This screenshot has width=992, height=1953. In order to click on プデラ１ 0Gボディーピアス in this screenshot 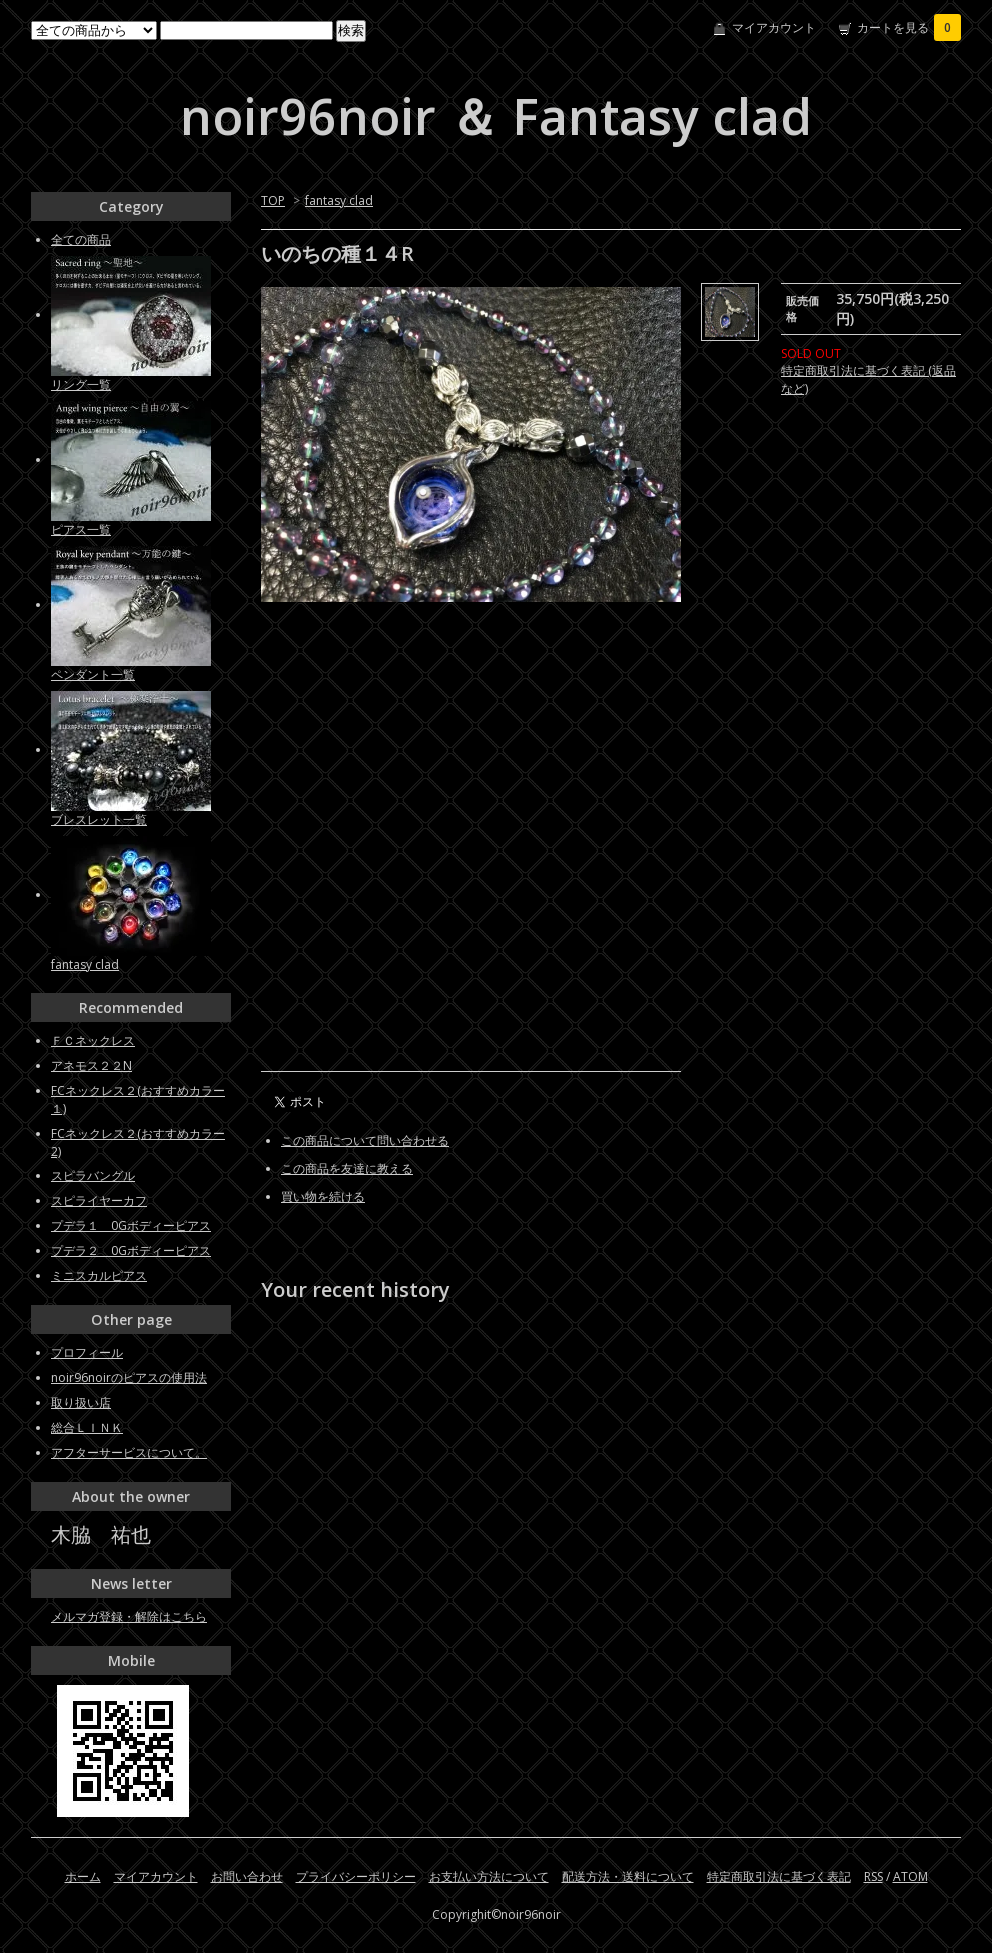, I will do `click(131, 1225)`.